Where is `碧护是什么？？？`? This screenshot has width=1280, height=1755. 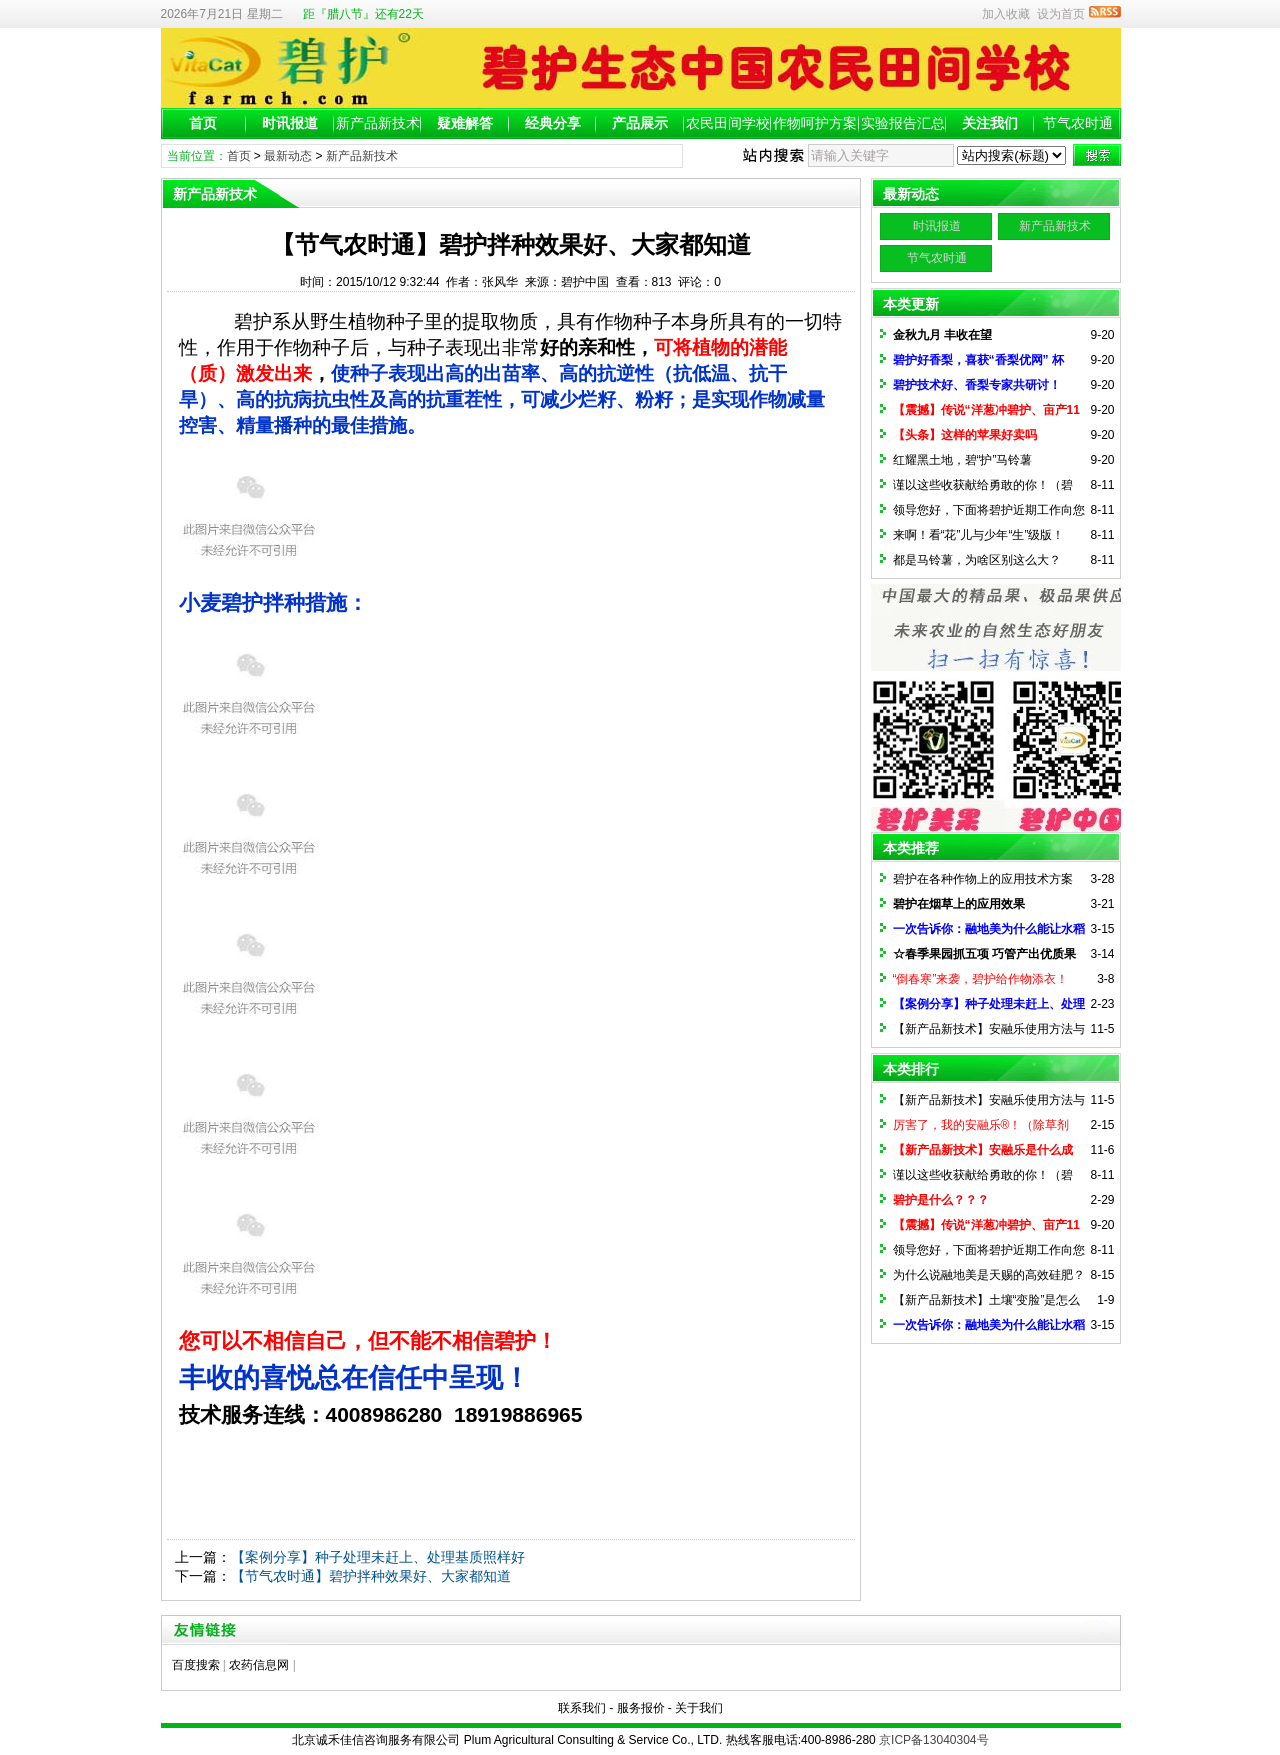 碧护是什么？？？ is located at coordinates (941, 1200).